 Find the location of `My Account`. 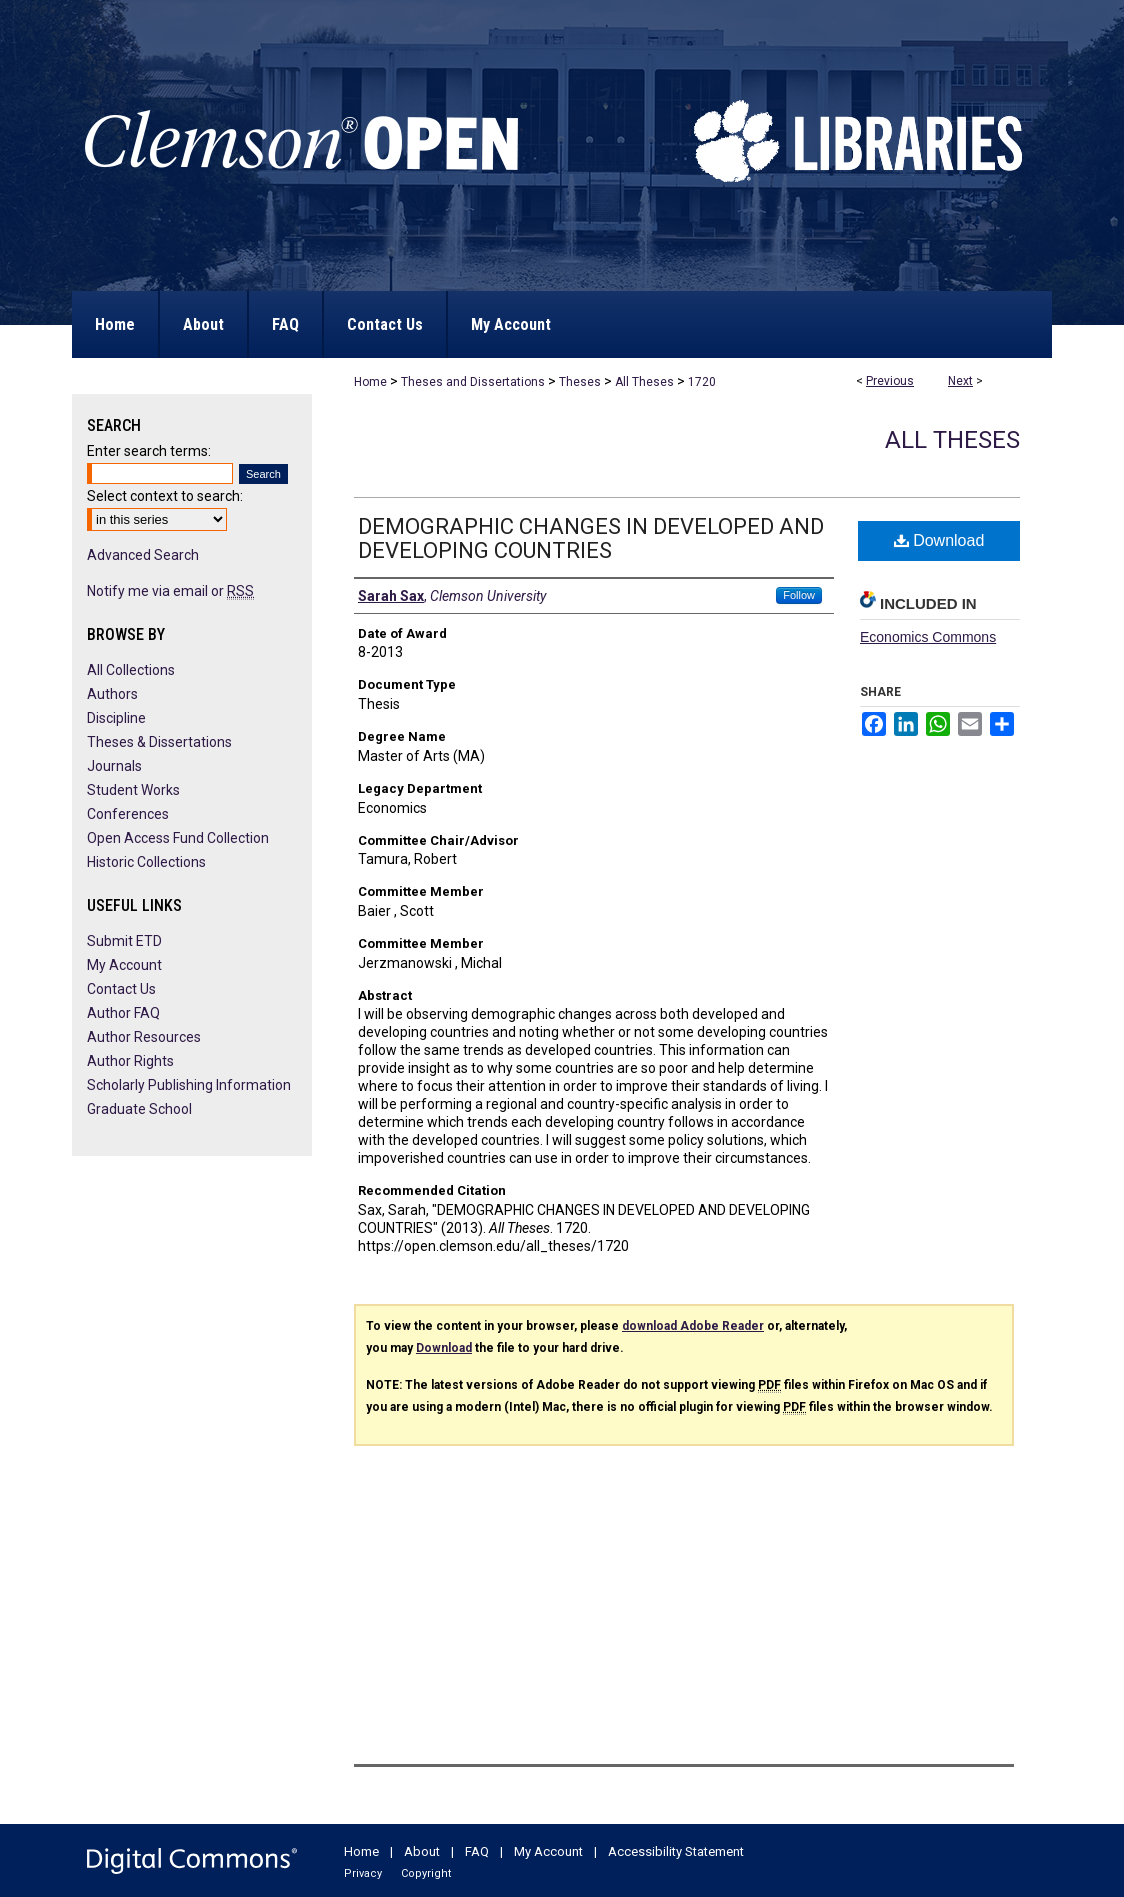

My Account is located at coordinates (124, 965).